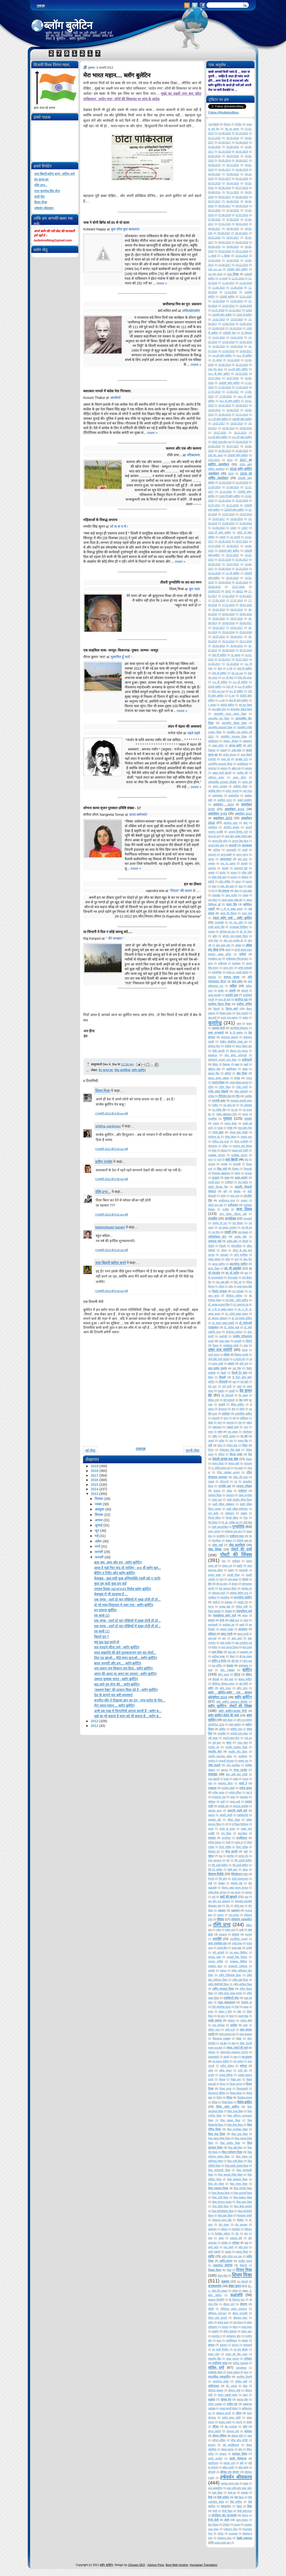 This screenshot has height=2576, width=286. I want to click on विश्व हिन्दी दिवस, so click(220, 2206).